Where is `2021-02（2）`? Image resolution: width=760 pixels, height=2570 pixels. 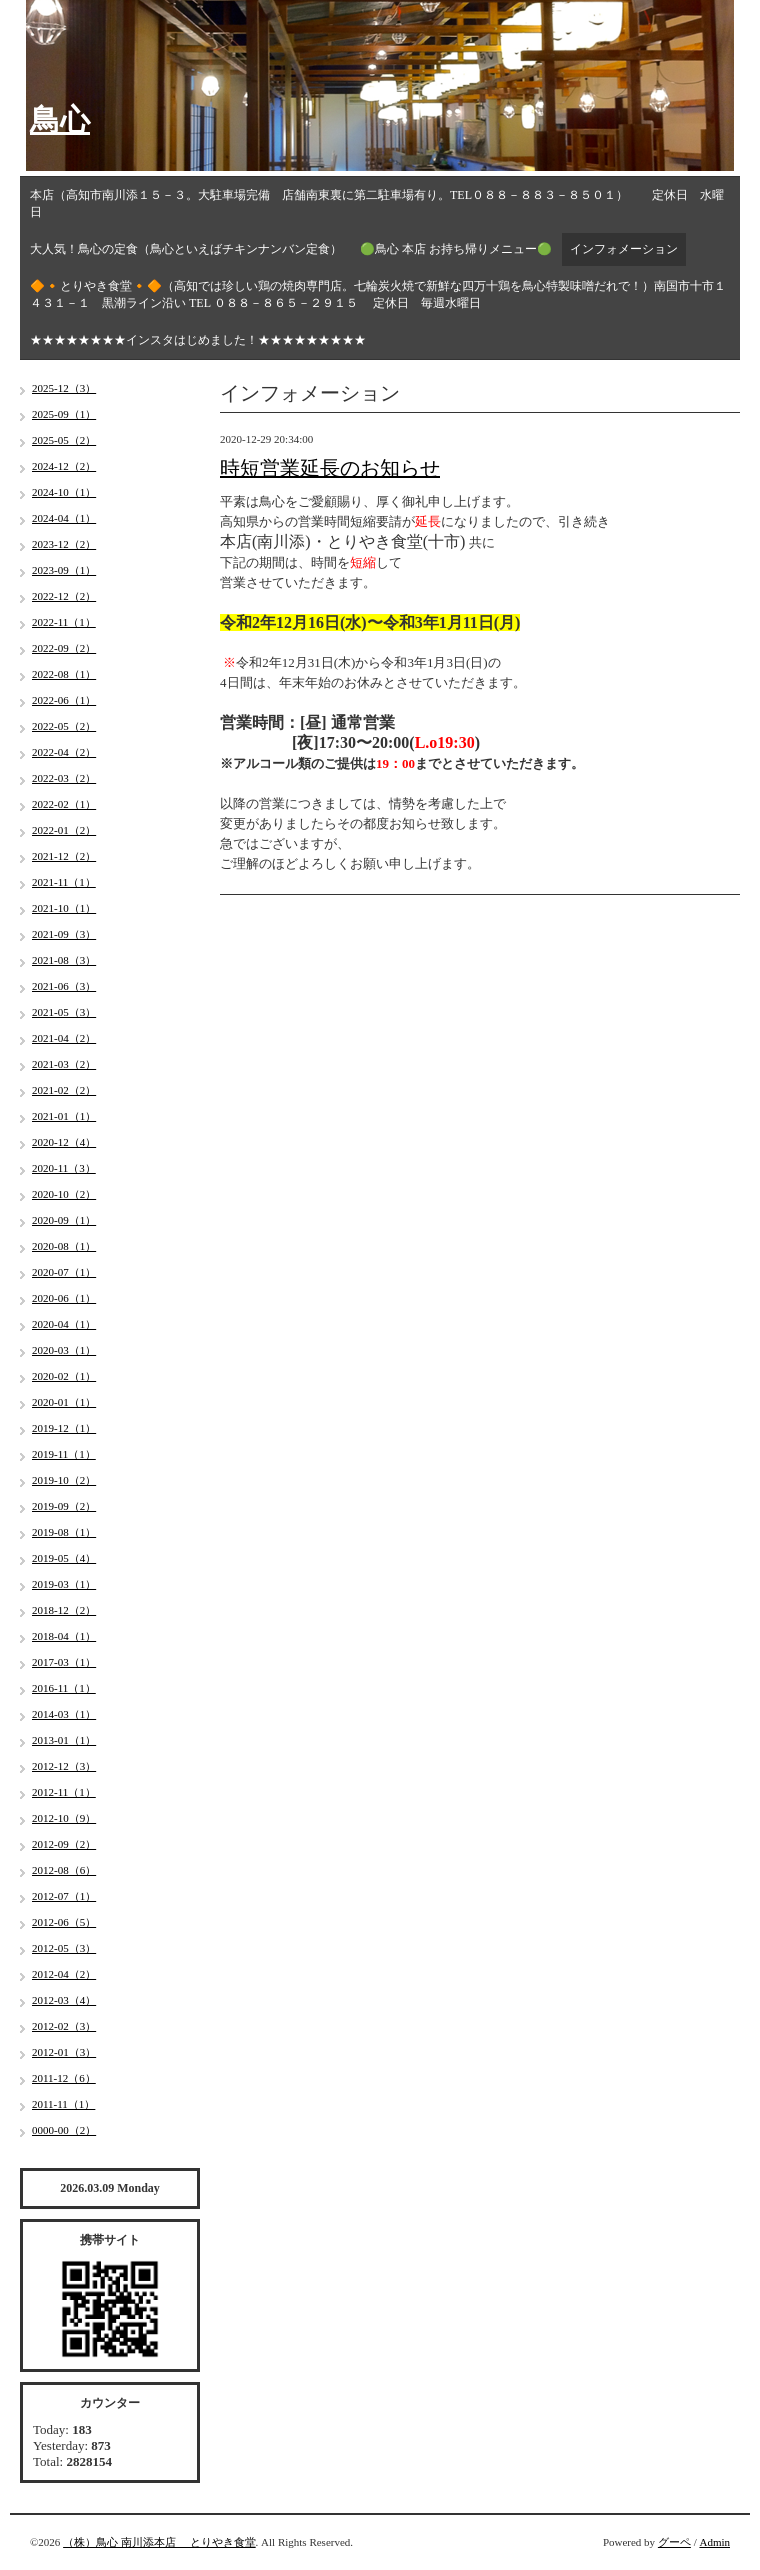 2021-02（2） is located at coordinates (64, 1090).